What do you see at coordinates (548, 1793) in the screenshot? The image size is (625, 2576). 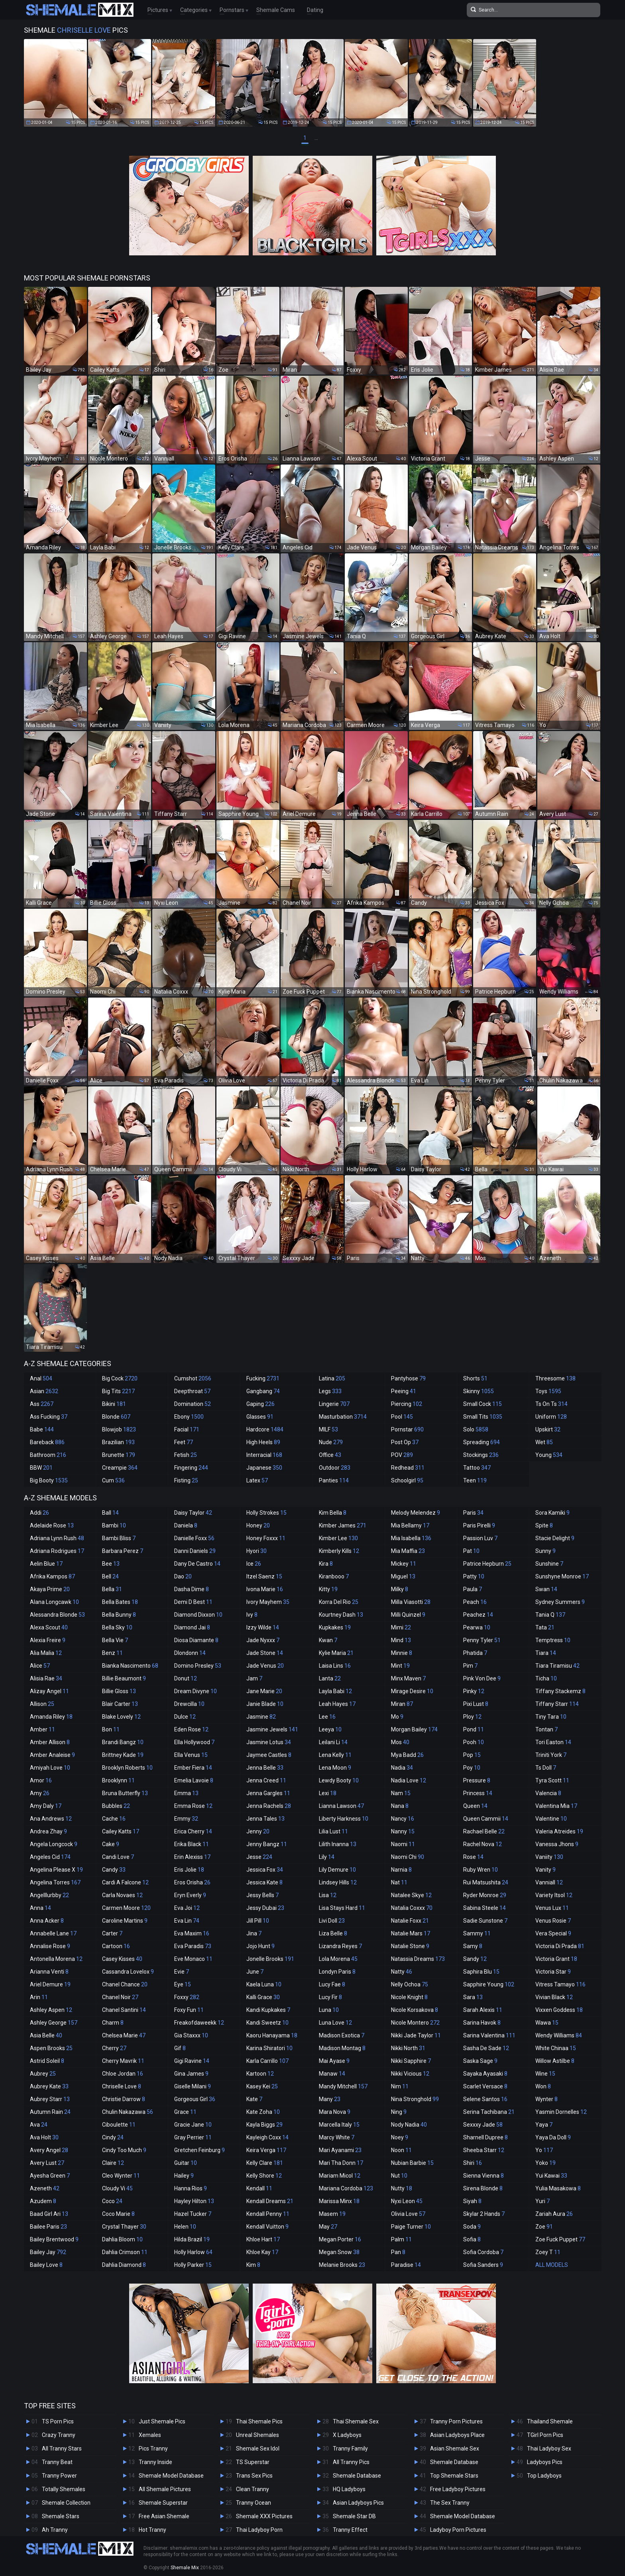 I see `Valencia` at bounding box center [548, 1793].